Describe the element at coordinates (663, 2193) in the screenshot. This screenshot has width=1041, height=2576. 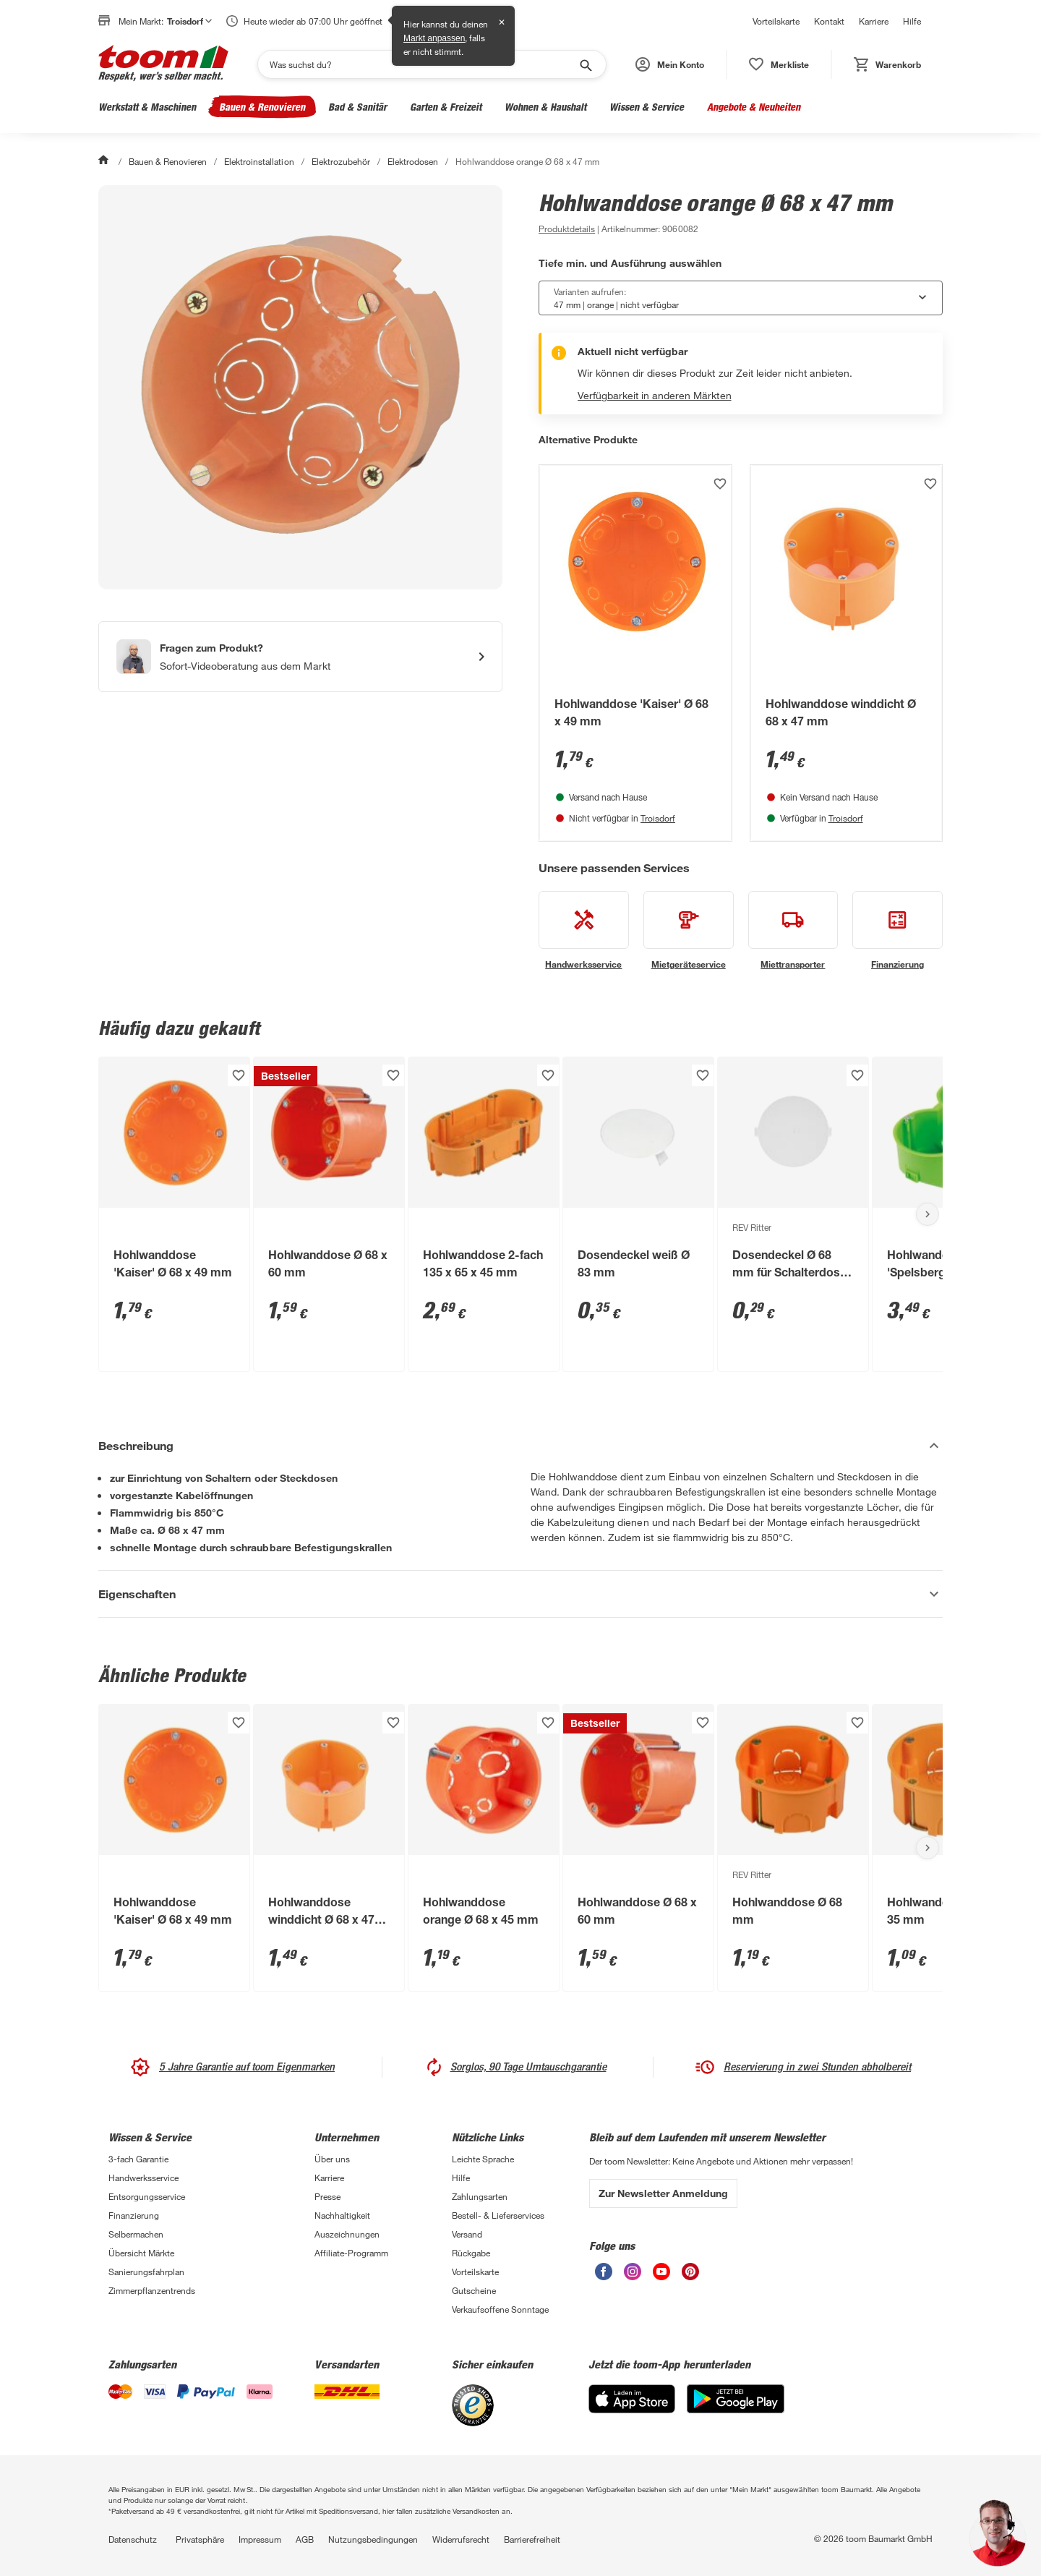
I see `Zur Newsletter Anmeldung` at that location.